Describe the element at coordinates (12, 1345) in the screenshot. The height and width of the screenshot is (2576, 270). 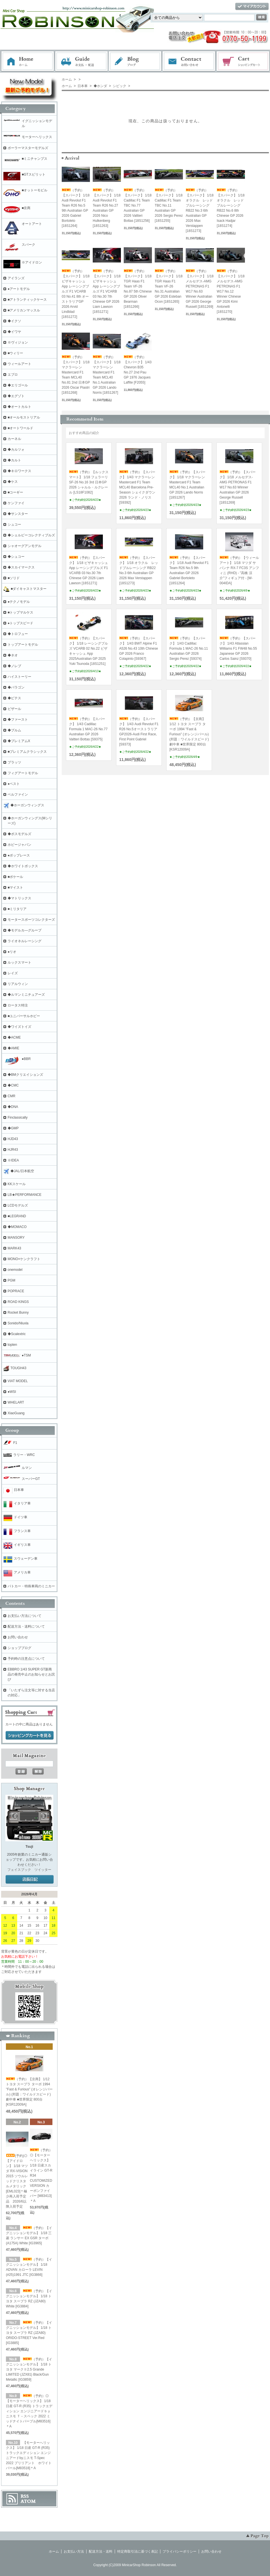
I see `topten` at that location.